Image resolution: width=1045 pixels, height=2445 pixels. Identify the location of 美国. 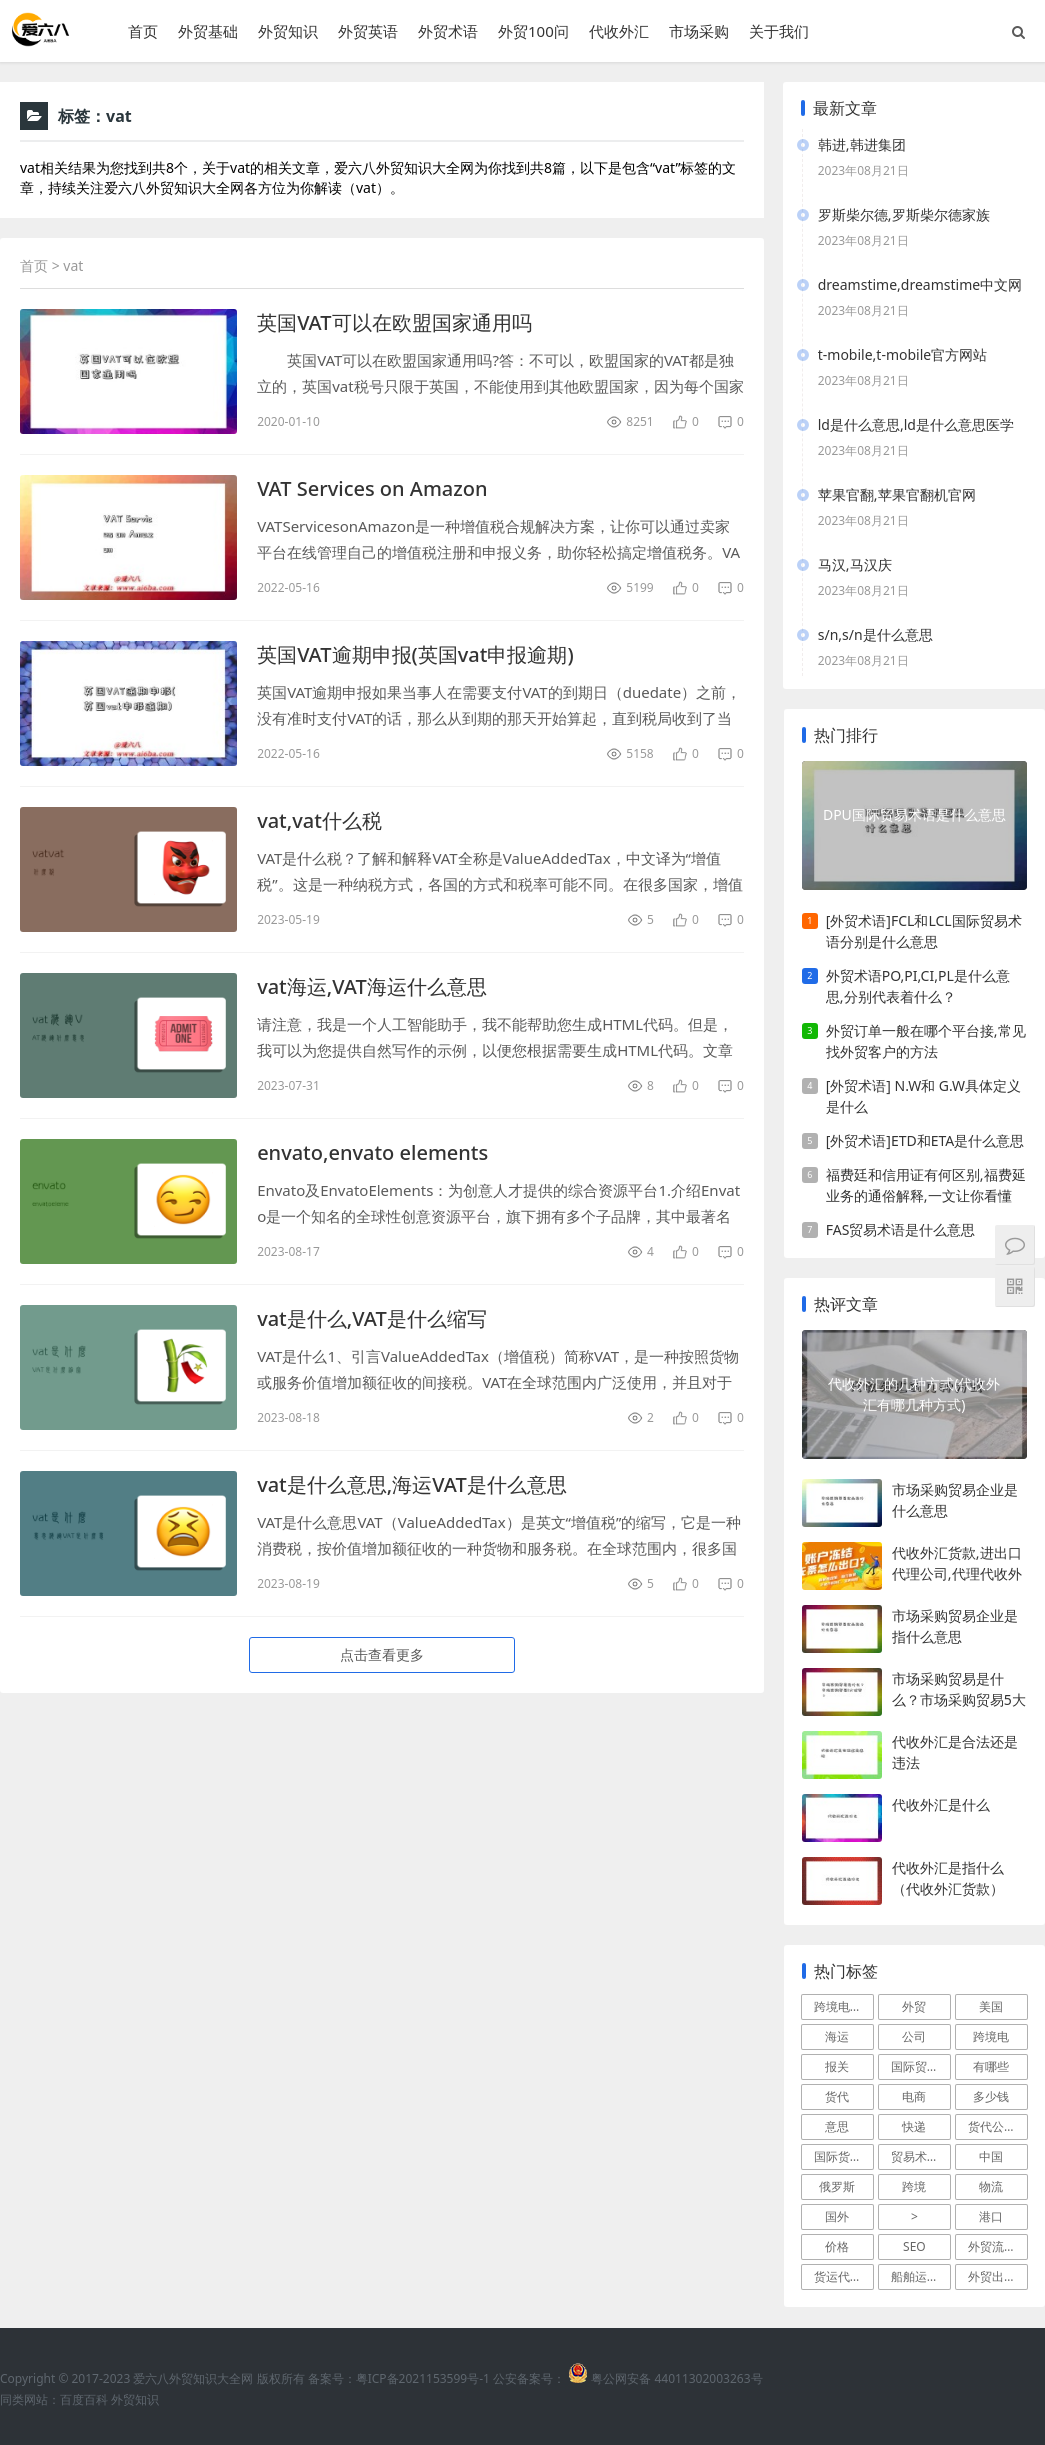
(991, 2006).